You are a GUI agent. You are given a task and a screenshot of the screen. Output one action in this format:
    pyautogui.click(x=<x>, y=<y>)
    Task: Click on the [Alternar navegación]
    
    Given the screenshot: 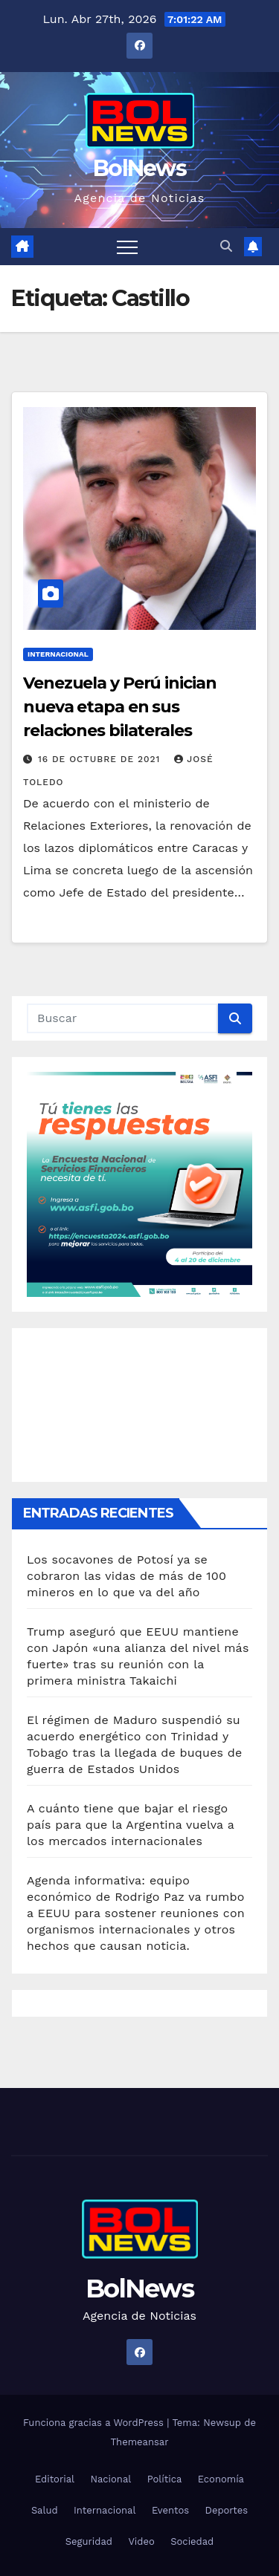 What is the action you would take?
    pyautogui.click(x=127, y=246)
    